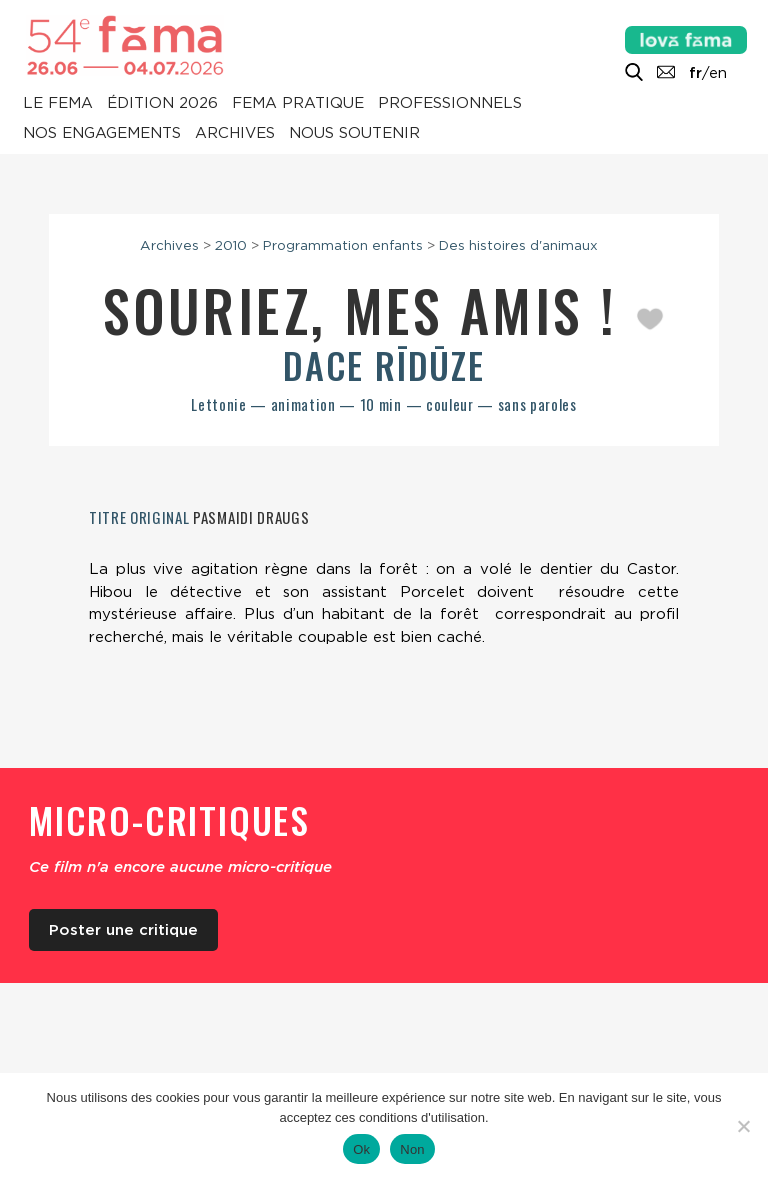 The height and width of the screenshot is (1179, 768). Describe the element at coordinates (743, 1126) in the screenshot. I see `[Non]` at that location.